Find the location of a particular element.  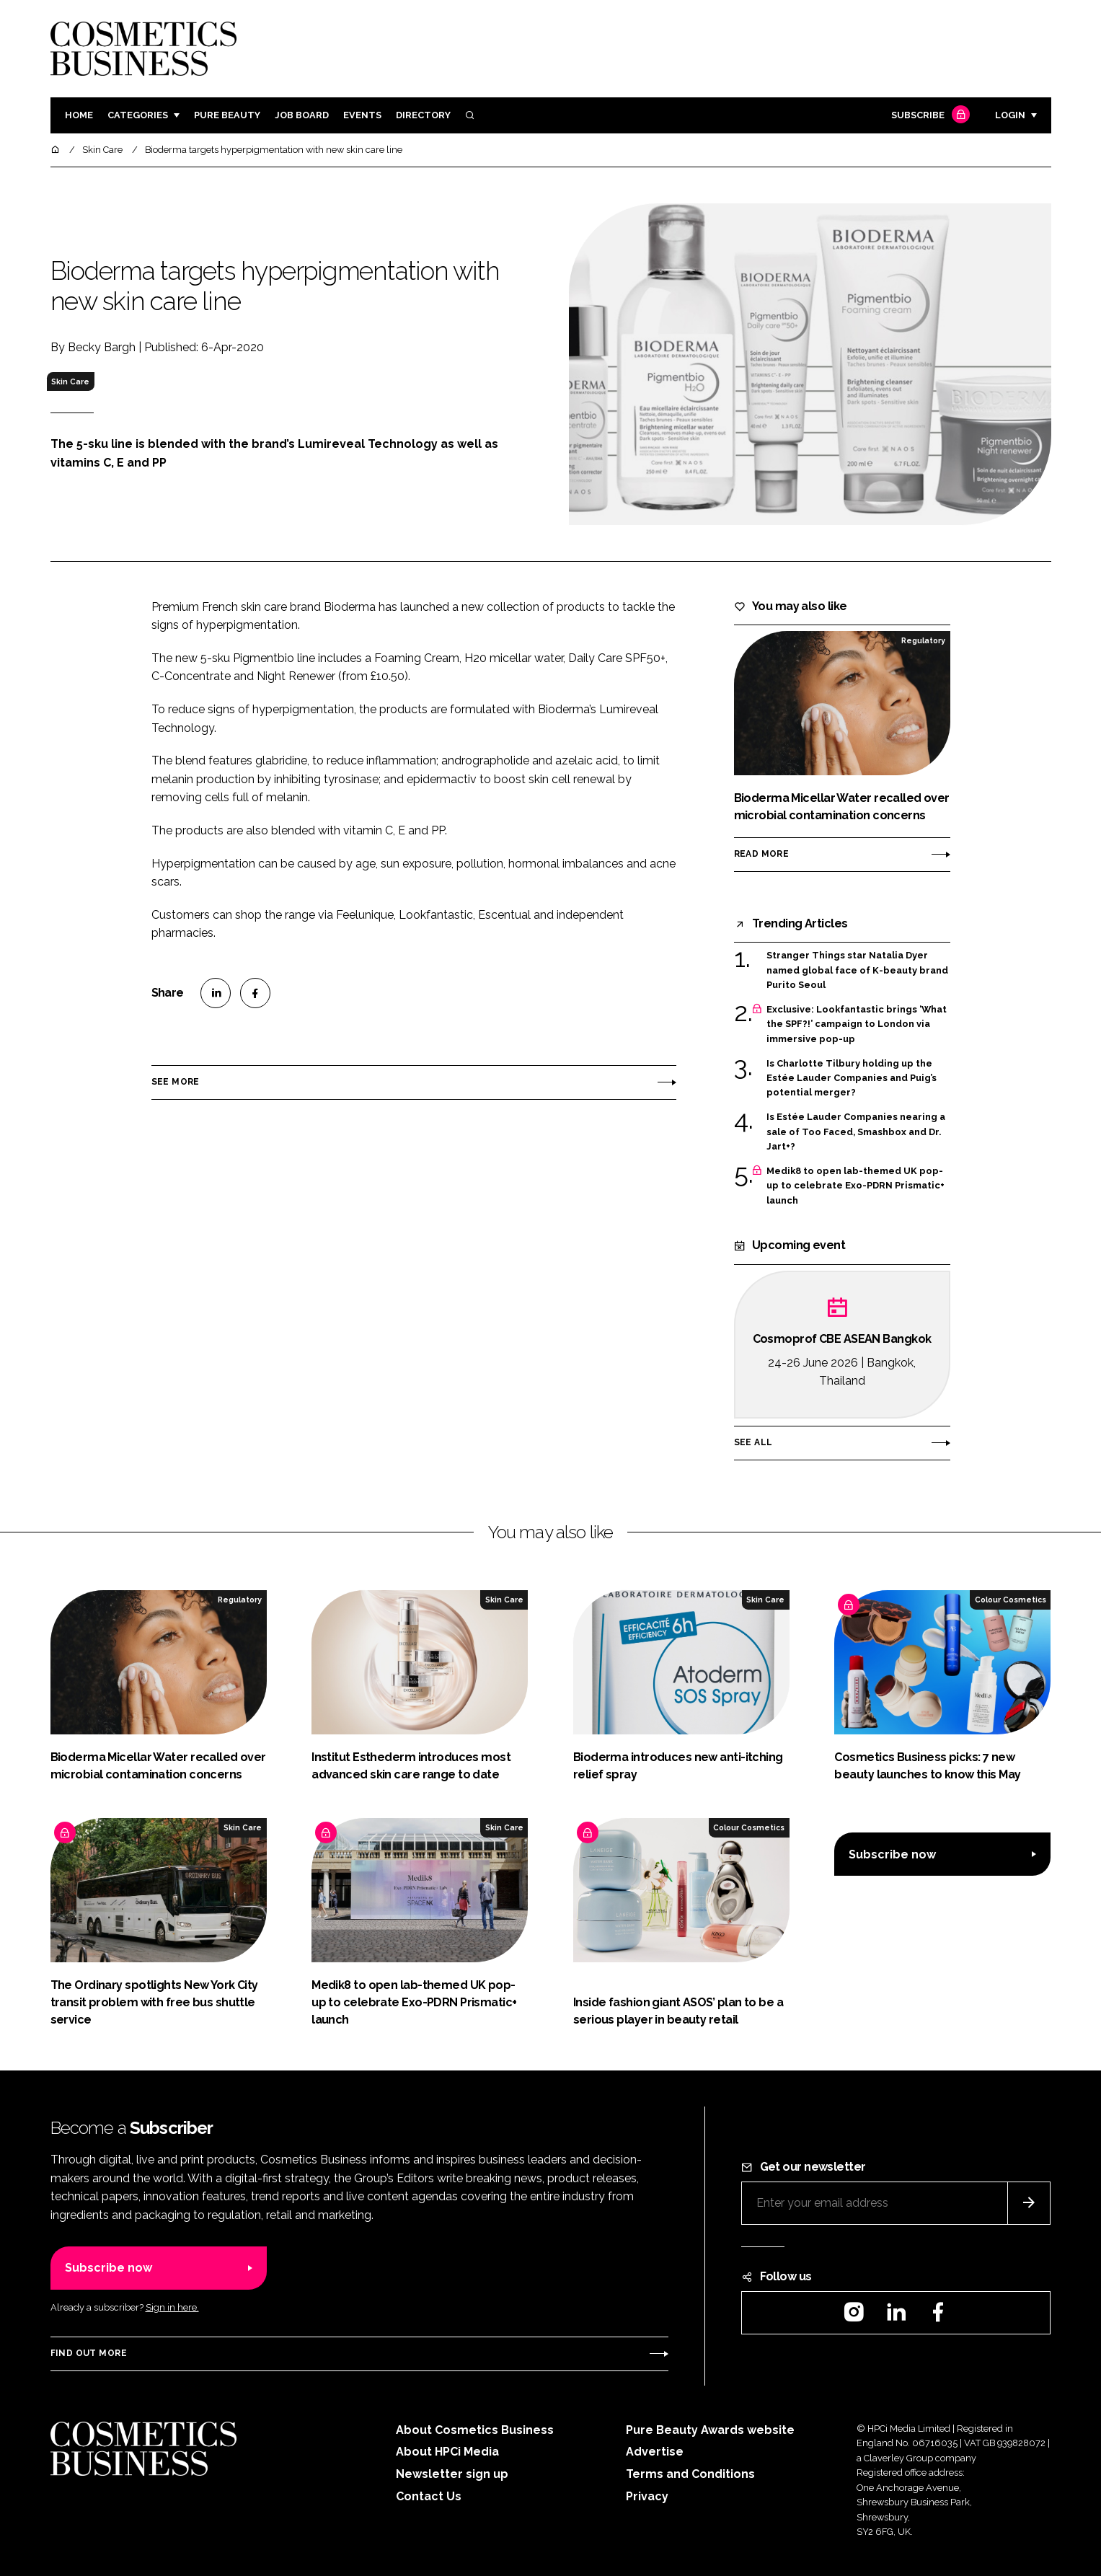

Stranger Things star Natalia Dyer named global face of K-beauty brand Purito Seoul is located at coordinates (857, 970).